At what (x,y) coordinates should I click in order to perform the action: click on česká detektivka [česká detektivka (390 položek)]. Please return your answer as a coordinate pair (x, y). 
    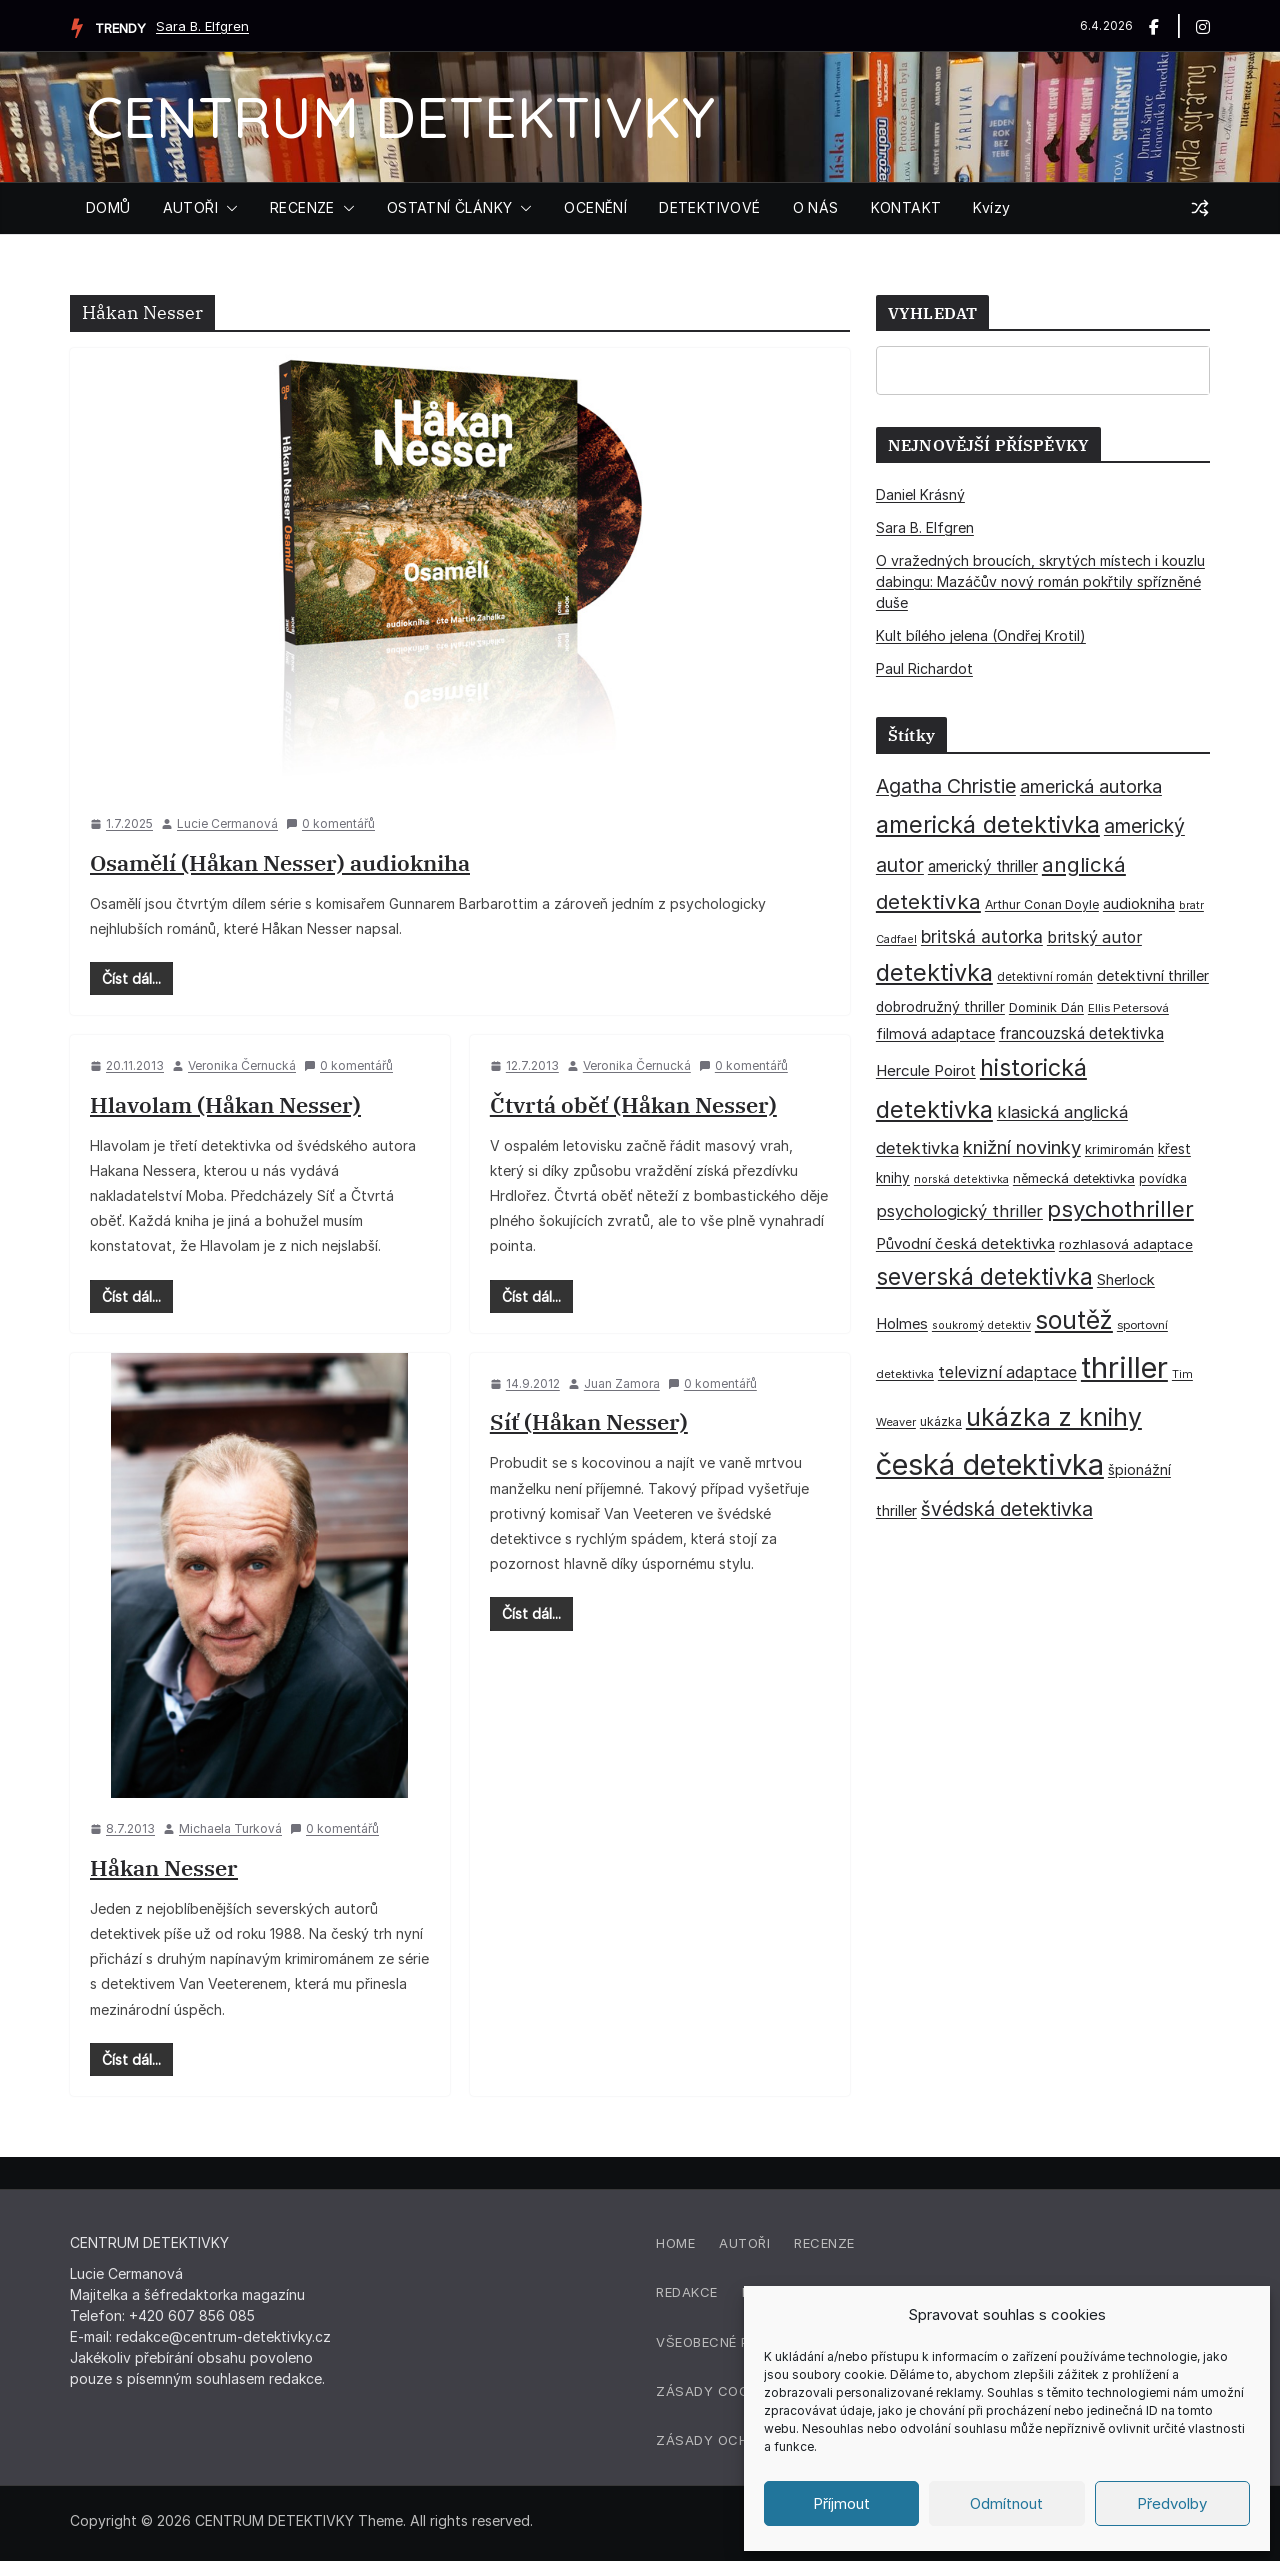
    Looking at the image, I should click on (990, 1464).